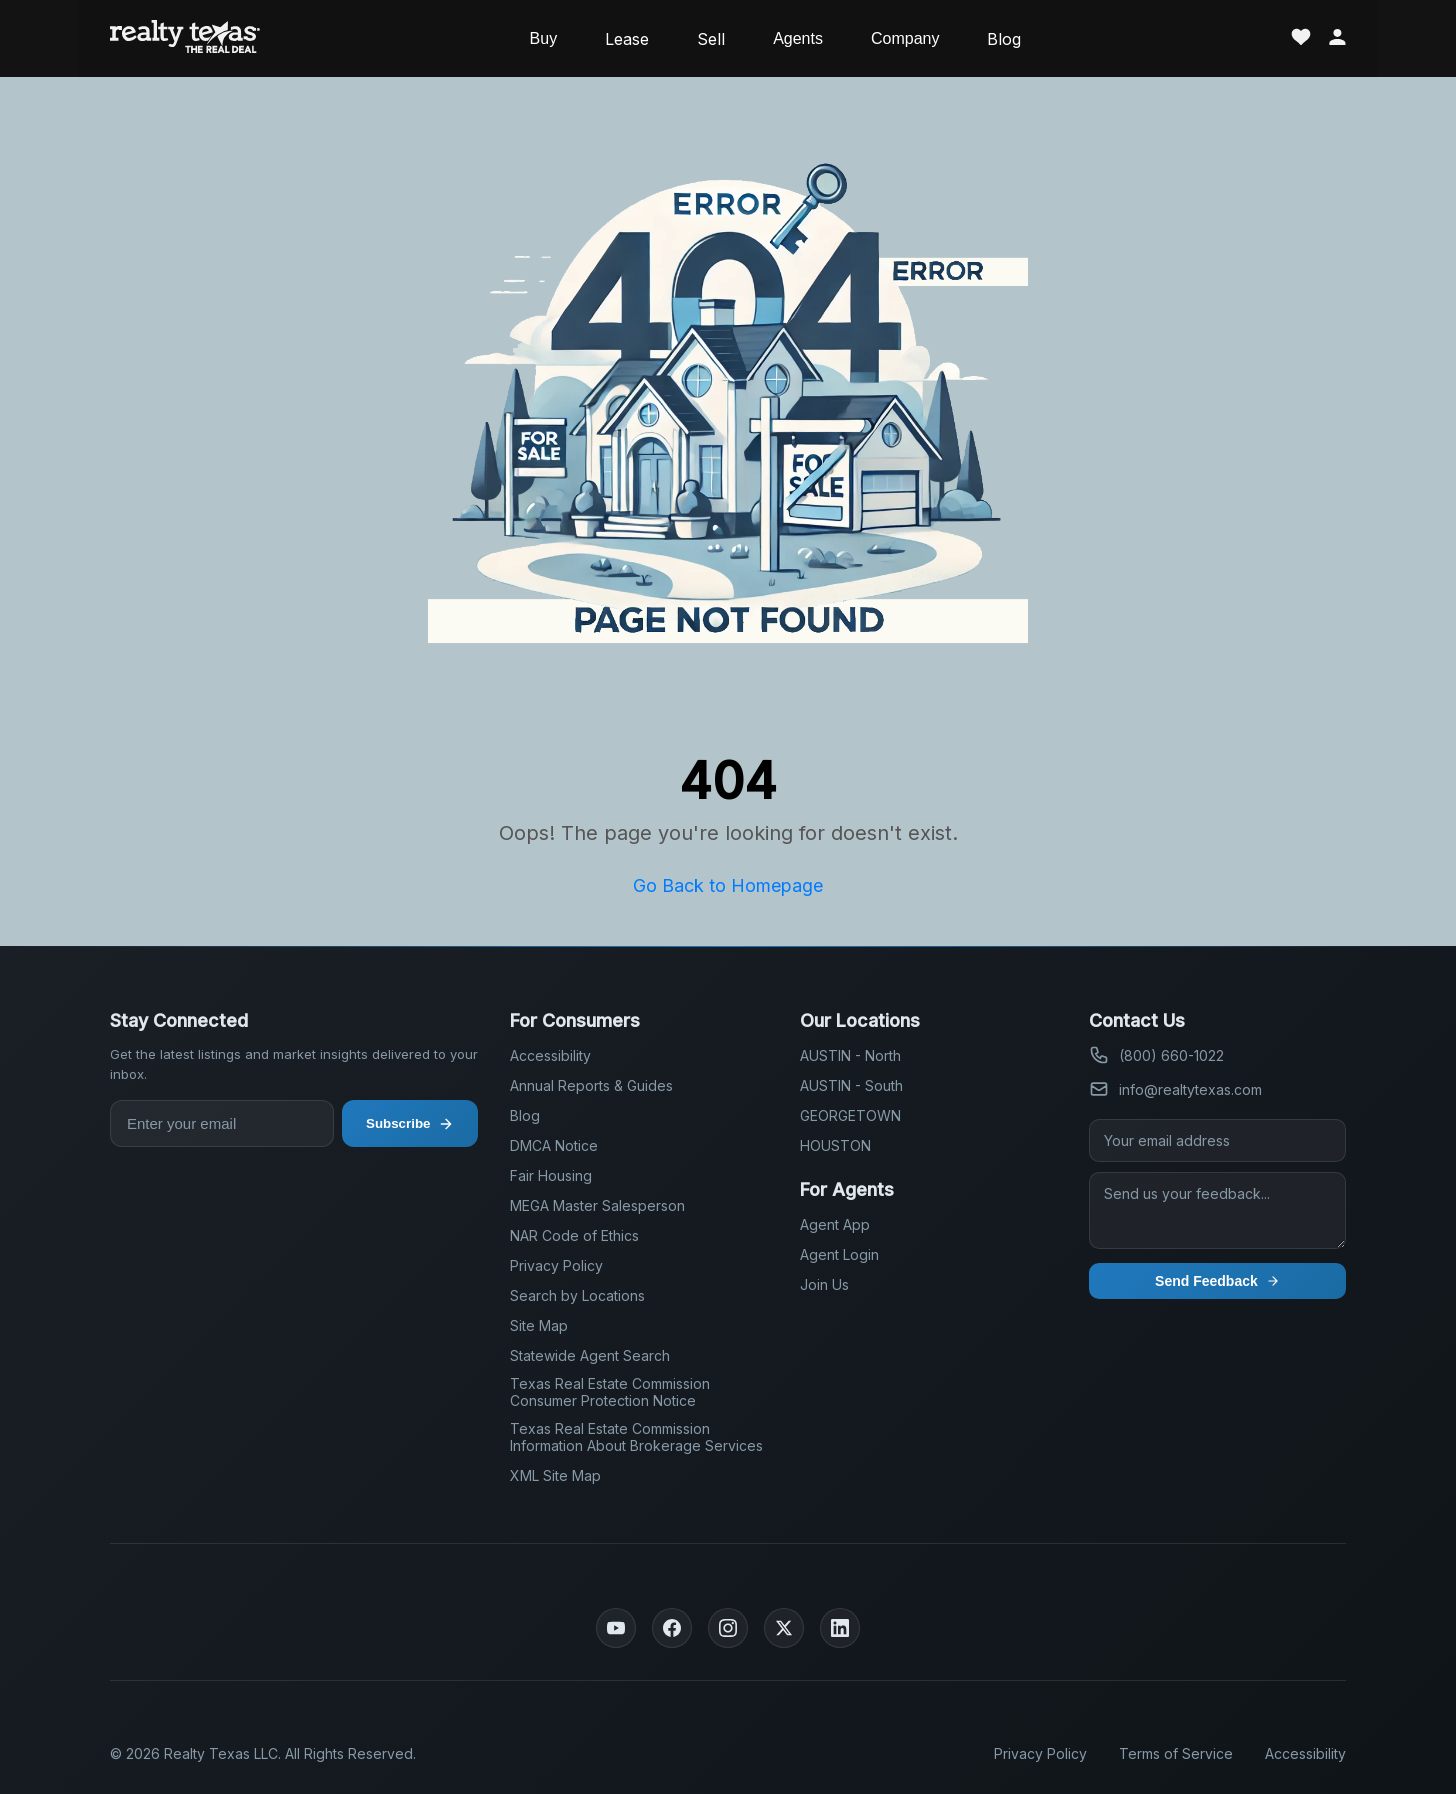 This screenshot has height=1794, width=1456. What do you see at coordinates (835, 1224) in the screenshot?
I see `Agent App` at bounding box center [835, 1224].